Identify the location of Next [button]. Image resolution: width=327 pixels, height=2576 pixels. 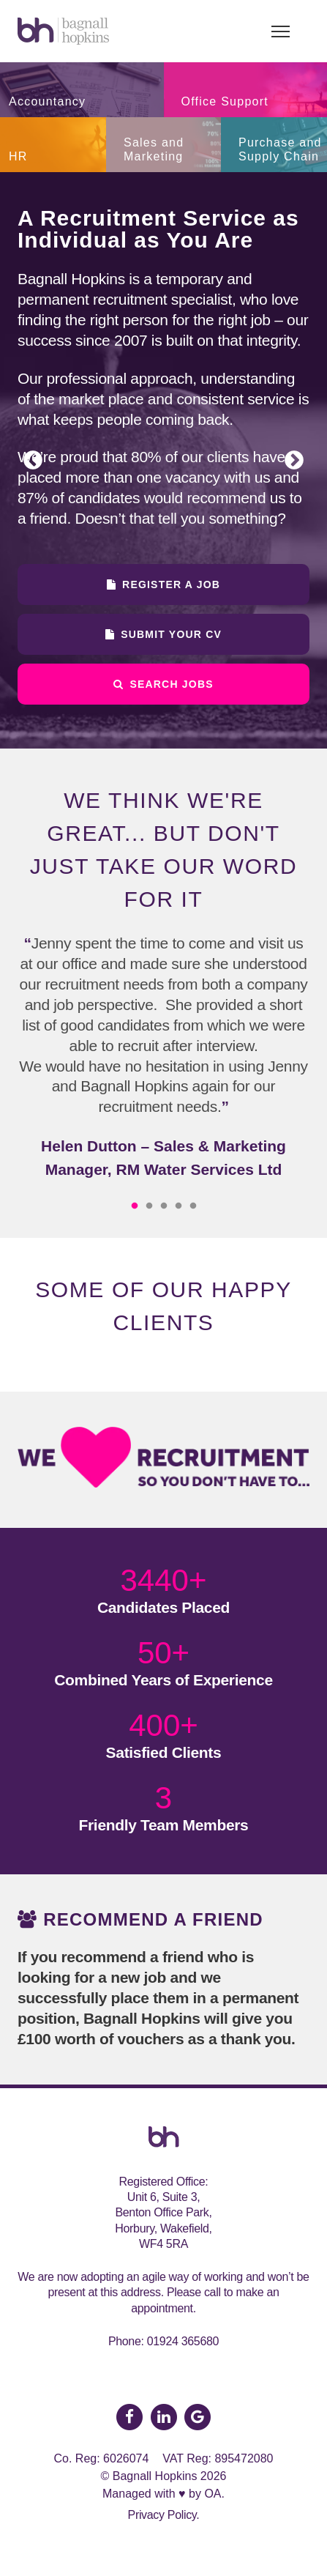
(294, 461).